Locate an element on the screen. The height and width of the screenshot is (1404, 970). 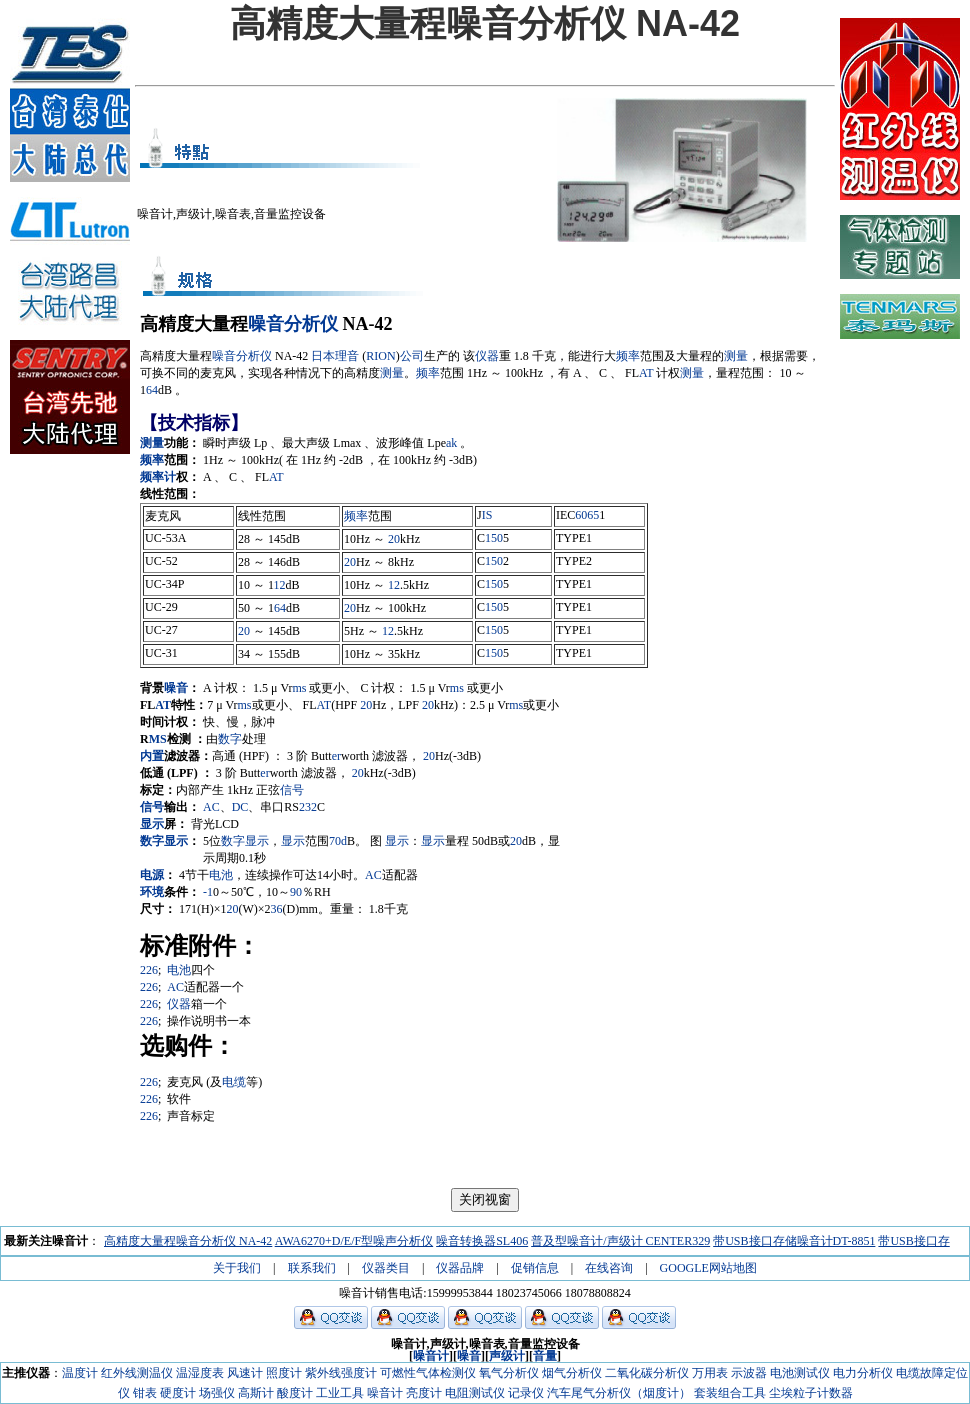
烟气分析仪 is located at coordinates (572, 1373).